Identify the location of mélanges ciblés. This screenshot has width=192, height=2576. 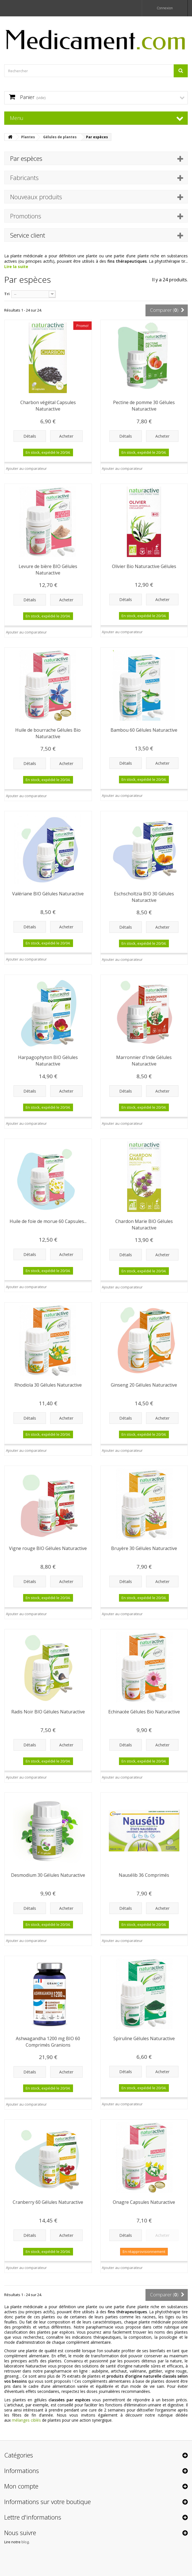
(26, 2420).